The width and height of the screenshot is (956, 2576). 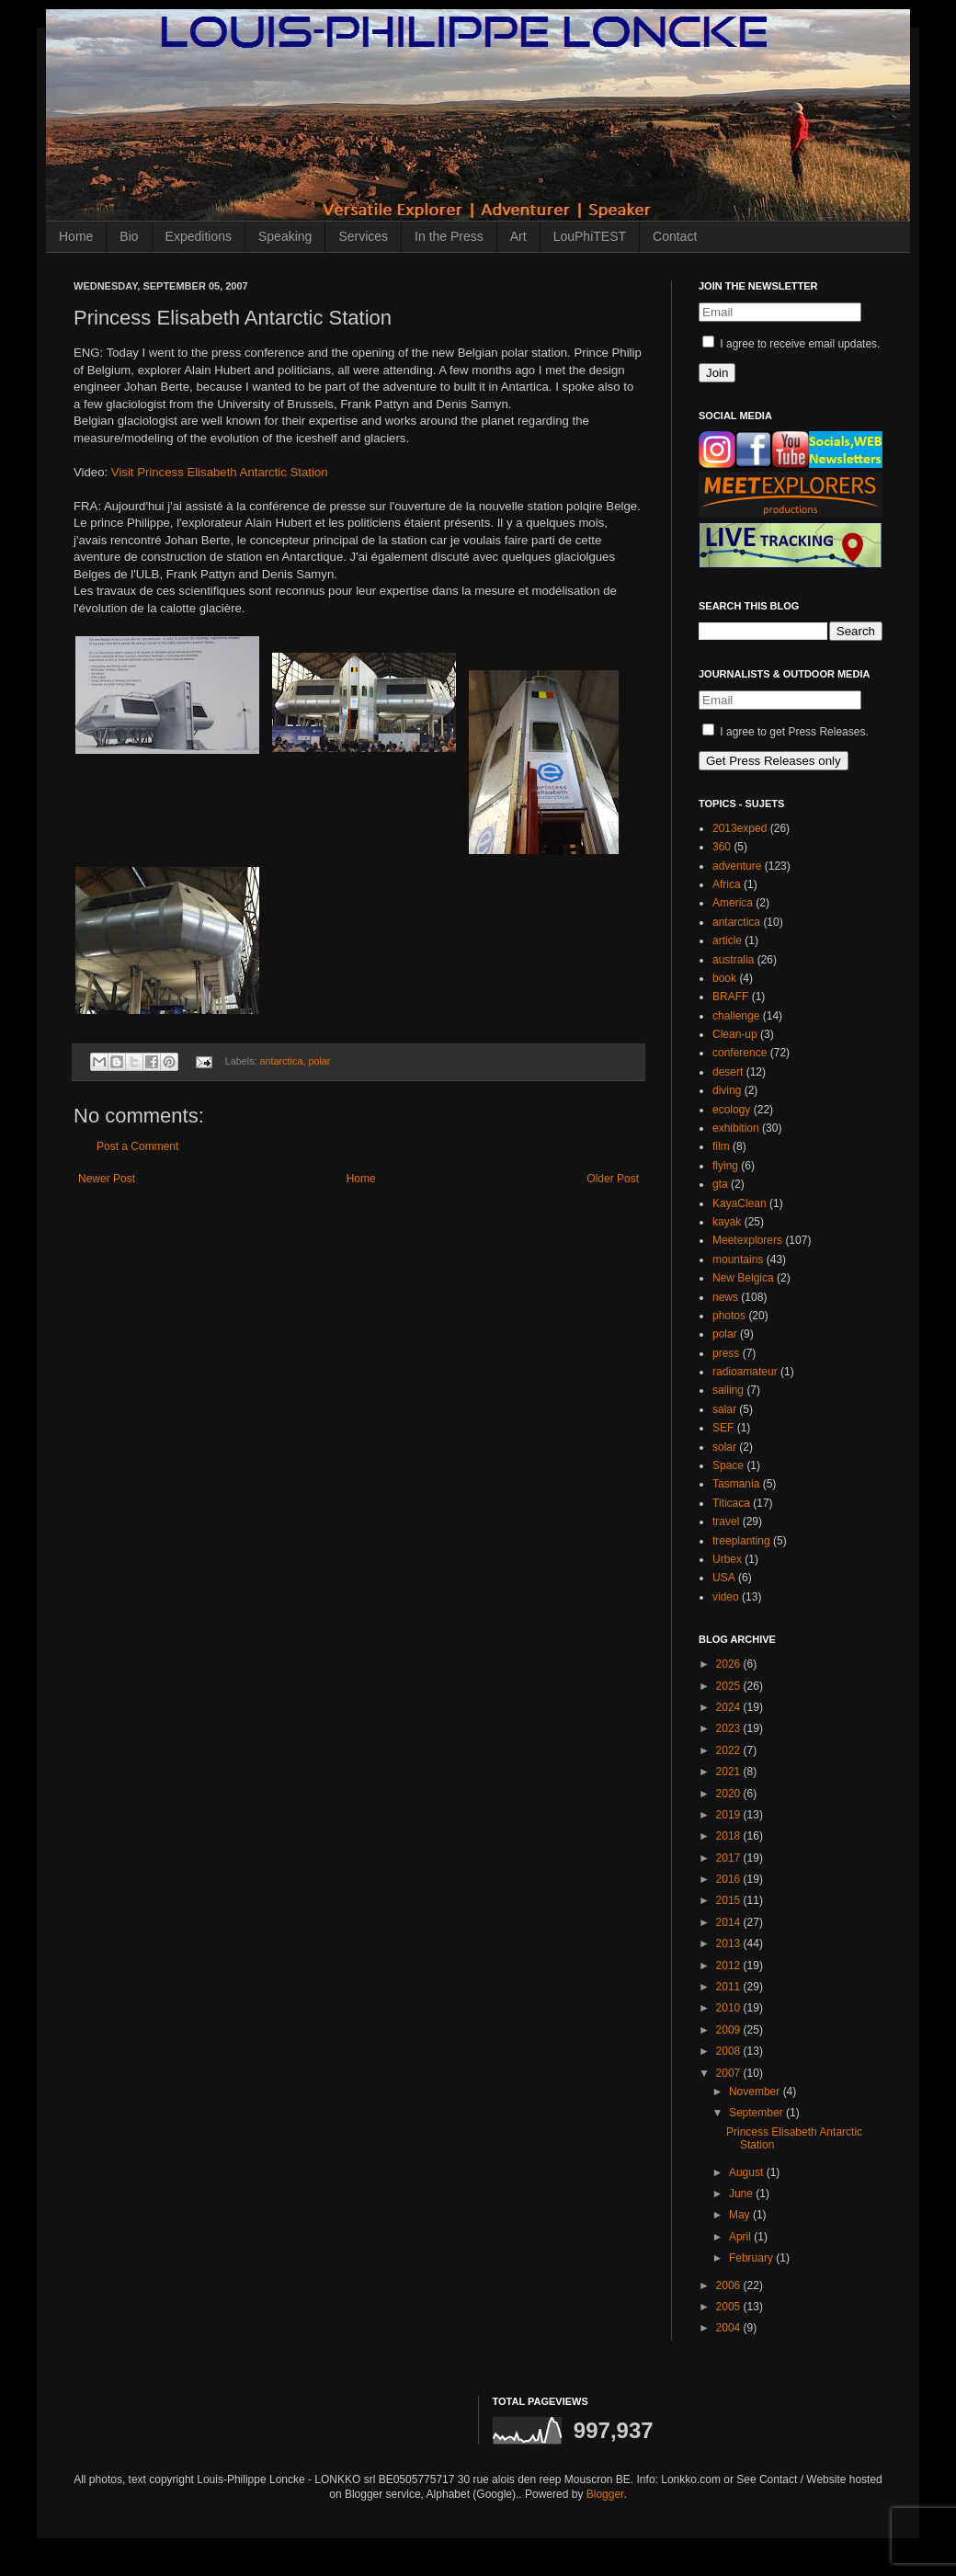 I want to click on Urbex, so click(x=727, y=1559).